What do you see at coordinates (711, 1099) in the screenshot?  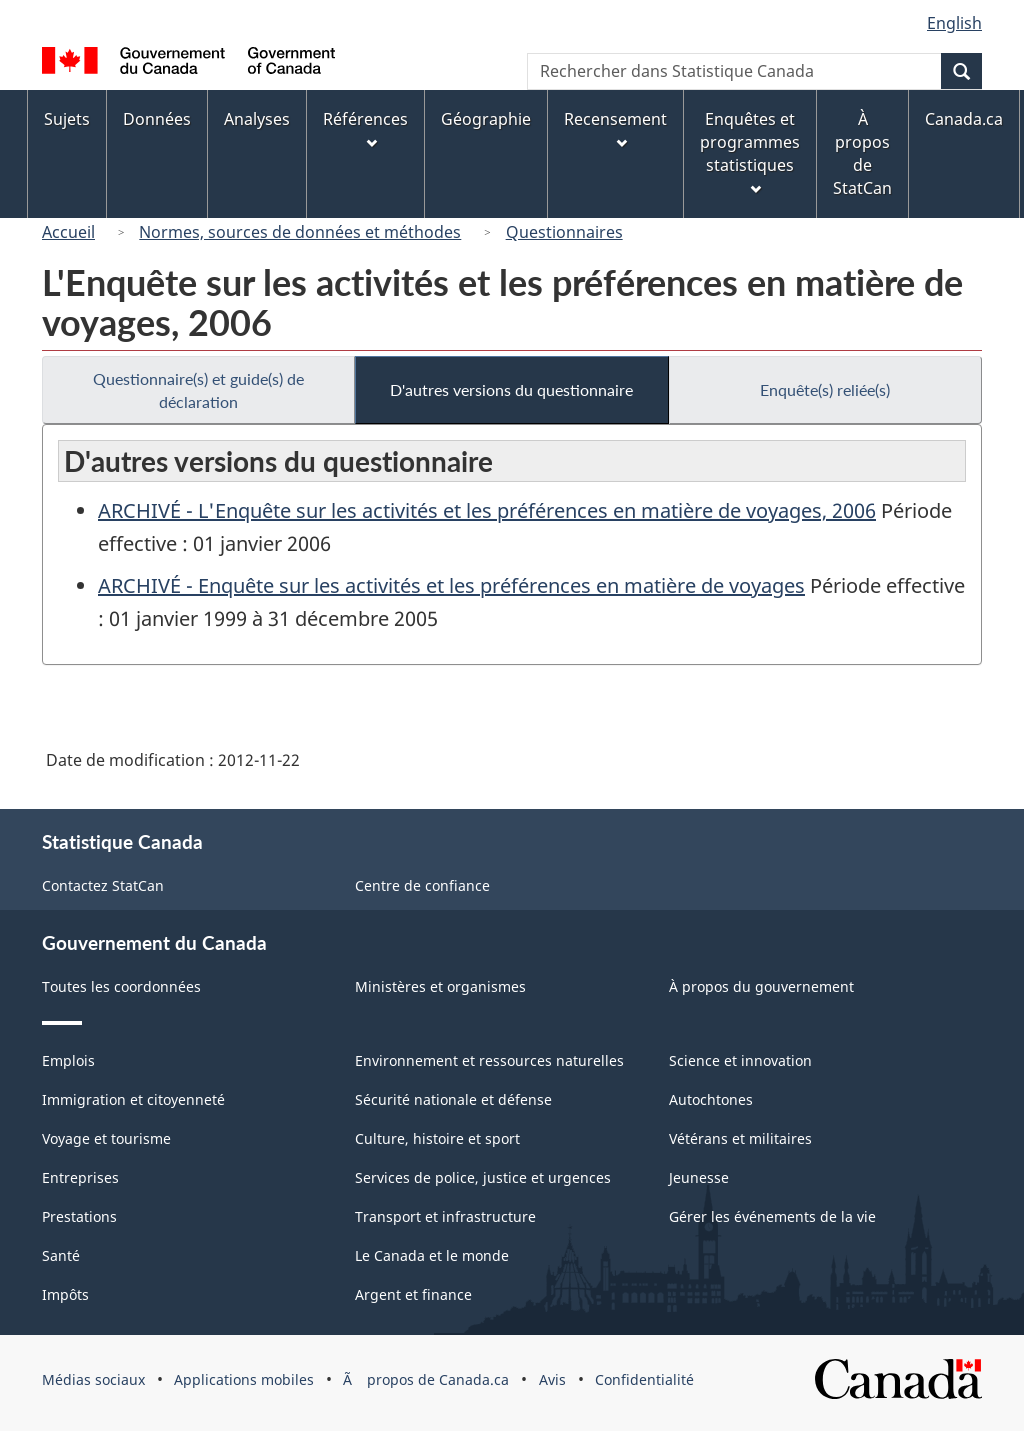 I see `Autochtones` at bounding box center [711, 1099].